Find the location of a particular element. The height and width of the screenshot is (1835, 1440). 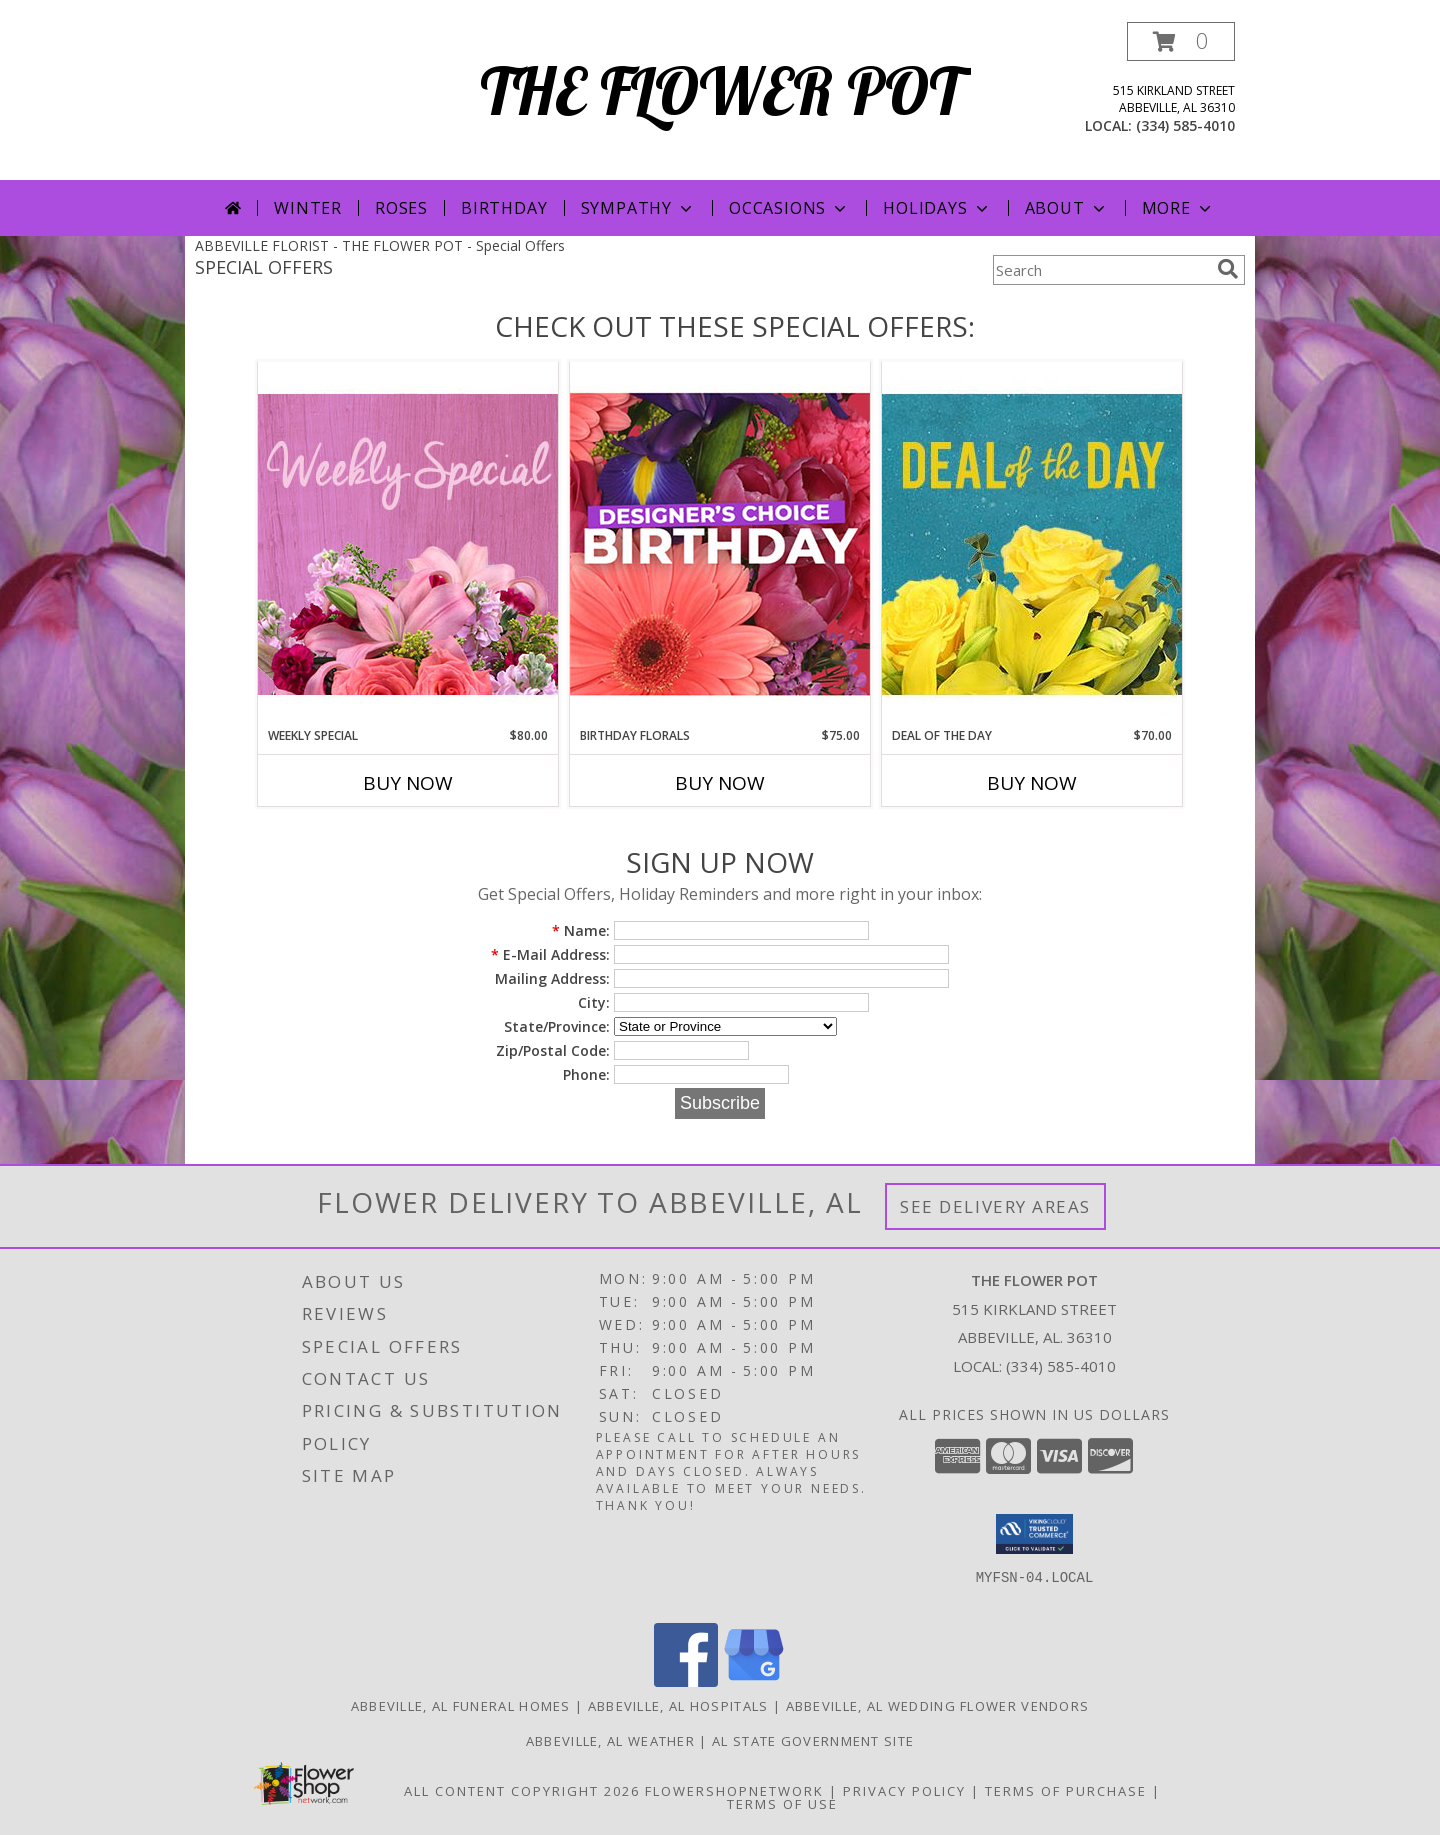

Terms of Purchase [Open Terms of Purchase in new window] is located at coordinates (1066, 1791).